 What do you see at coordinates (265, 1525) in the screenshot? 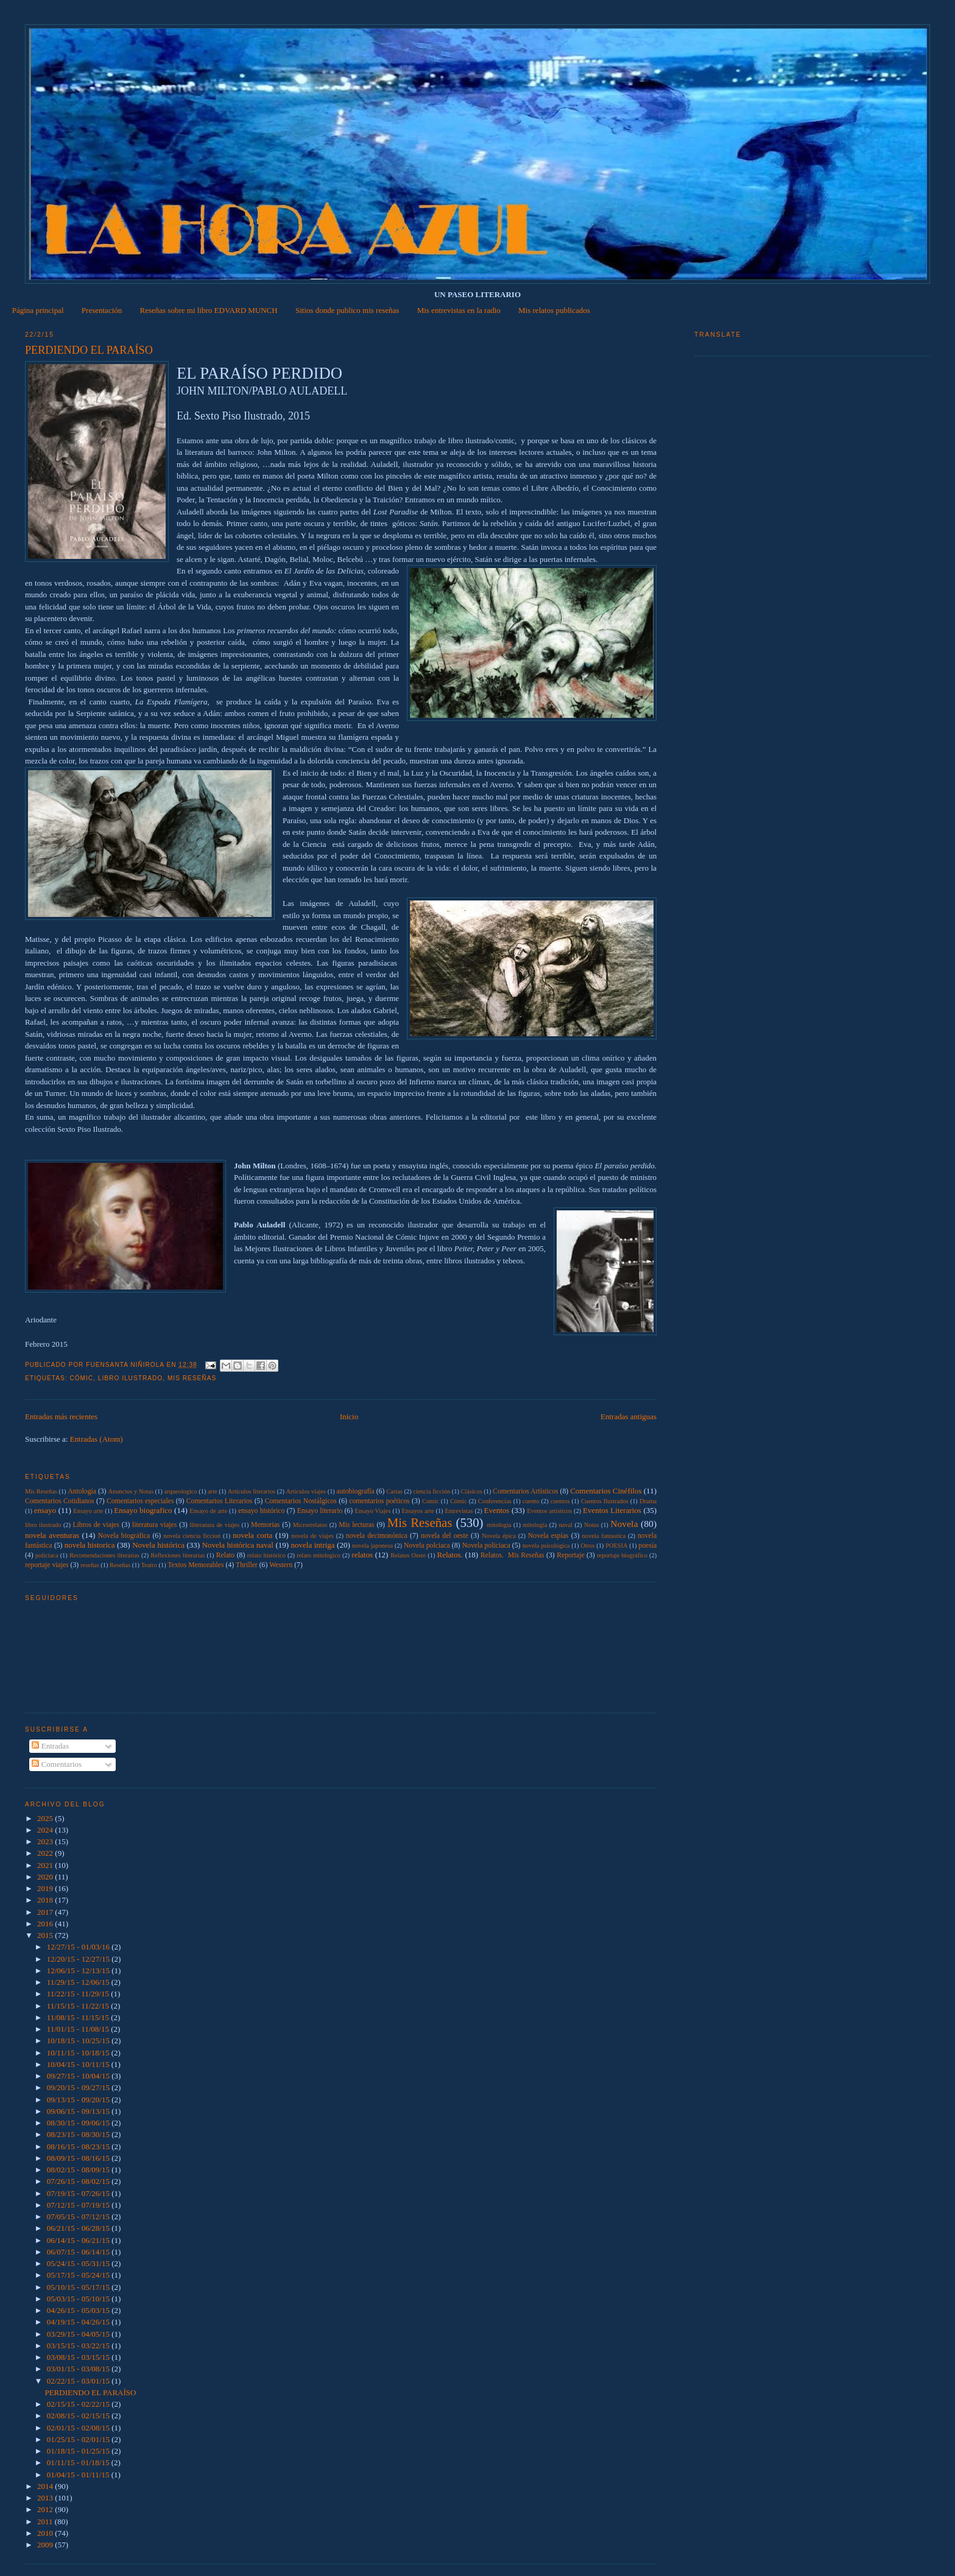
I see `Memorias` at bounding box center [265, 1525].